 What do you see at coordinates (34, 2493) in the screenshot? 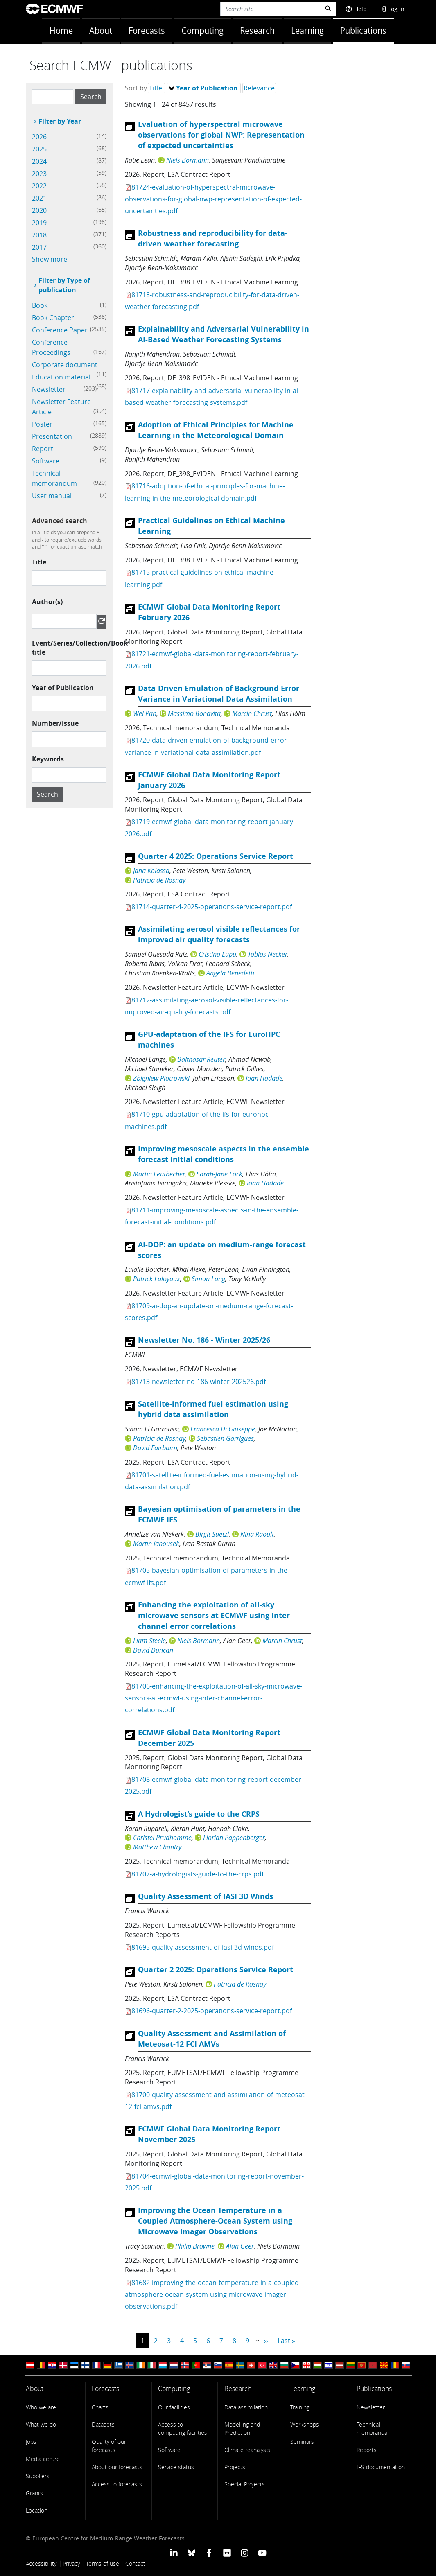
I see `Grants` at bounding box center [34, 2493].